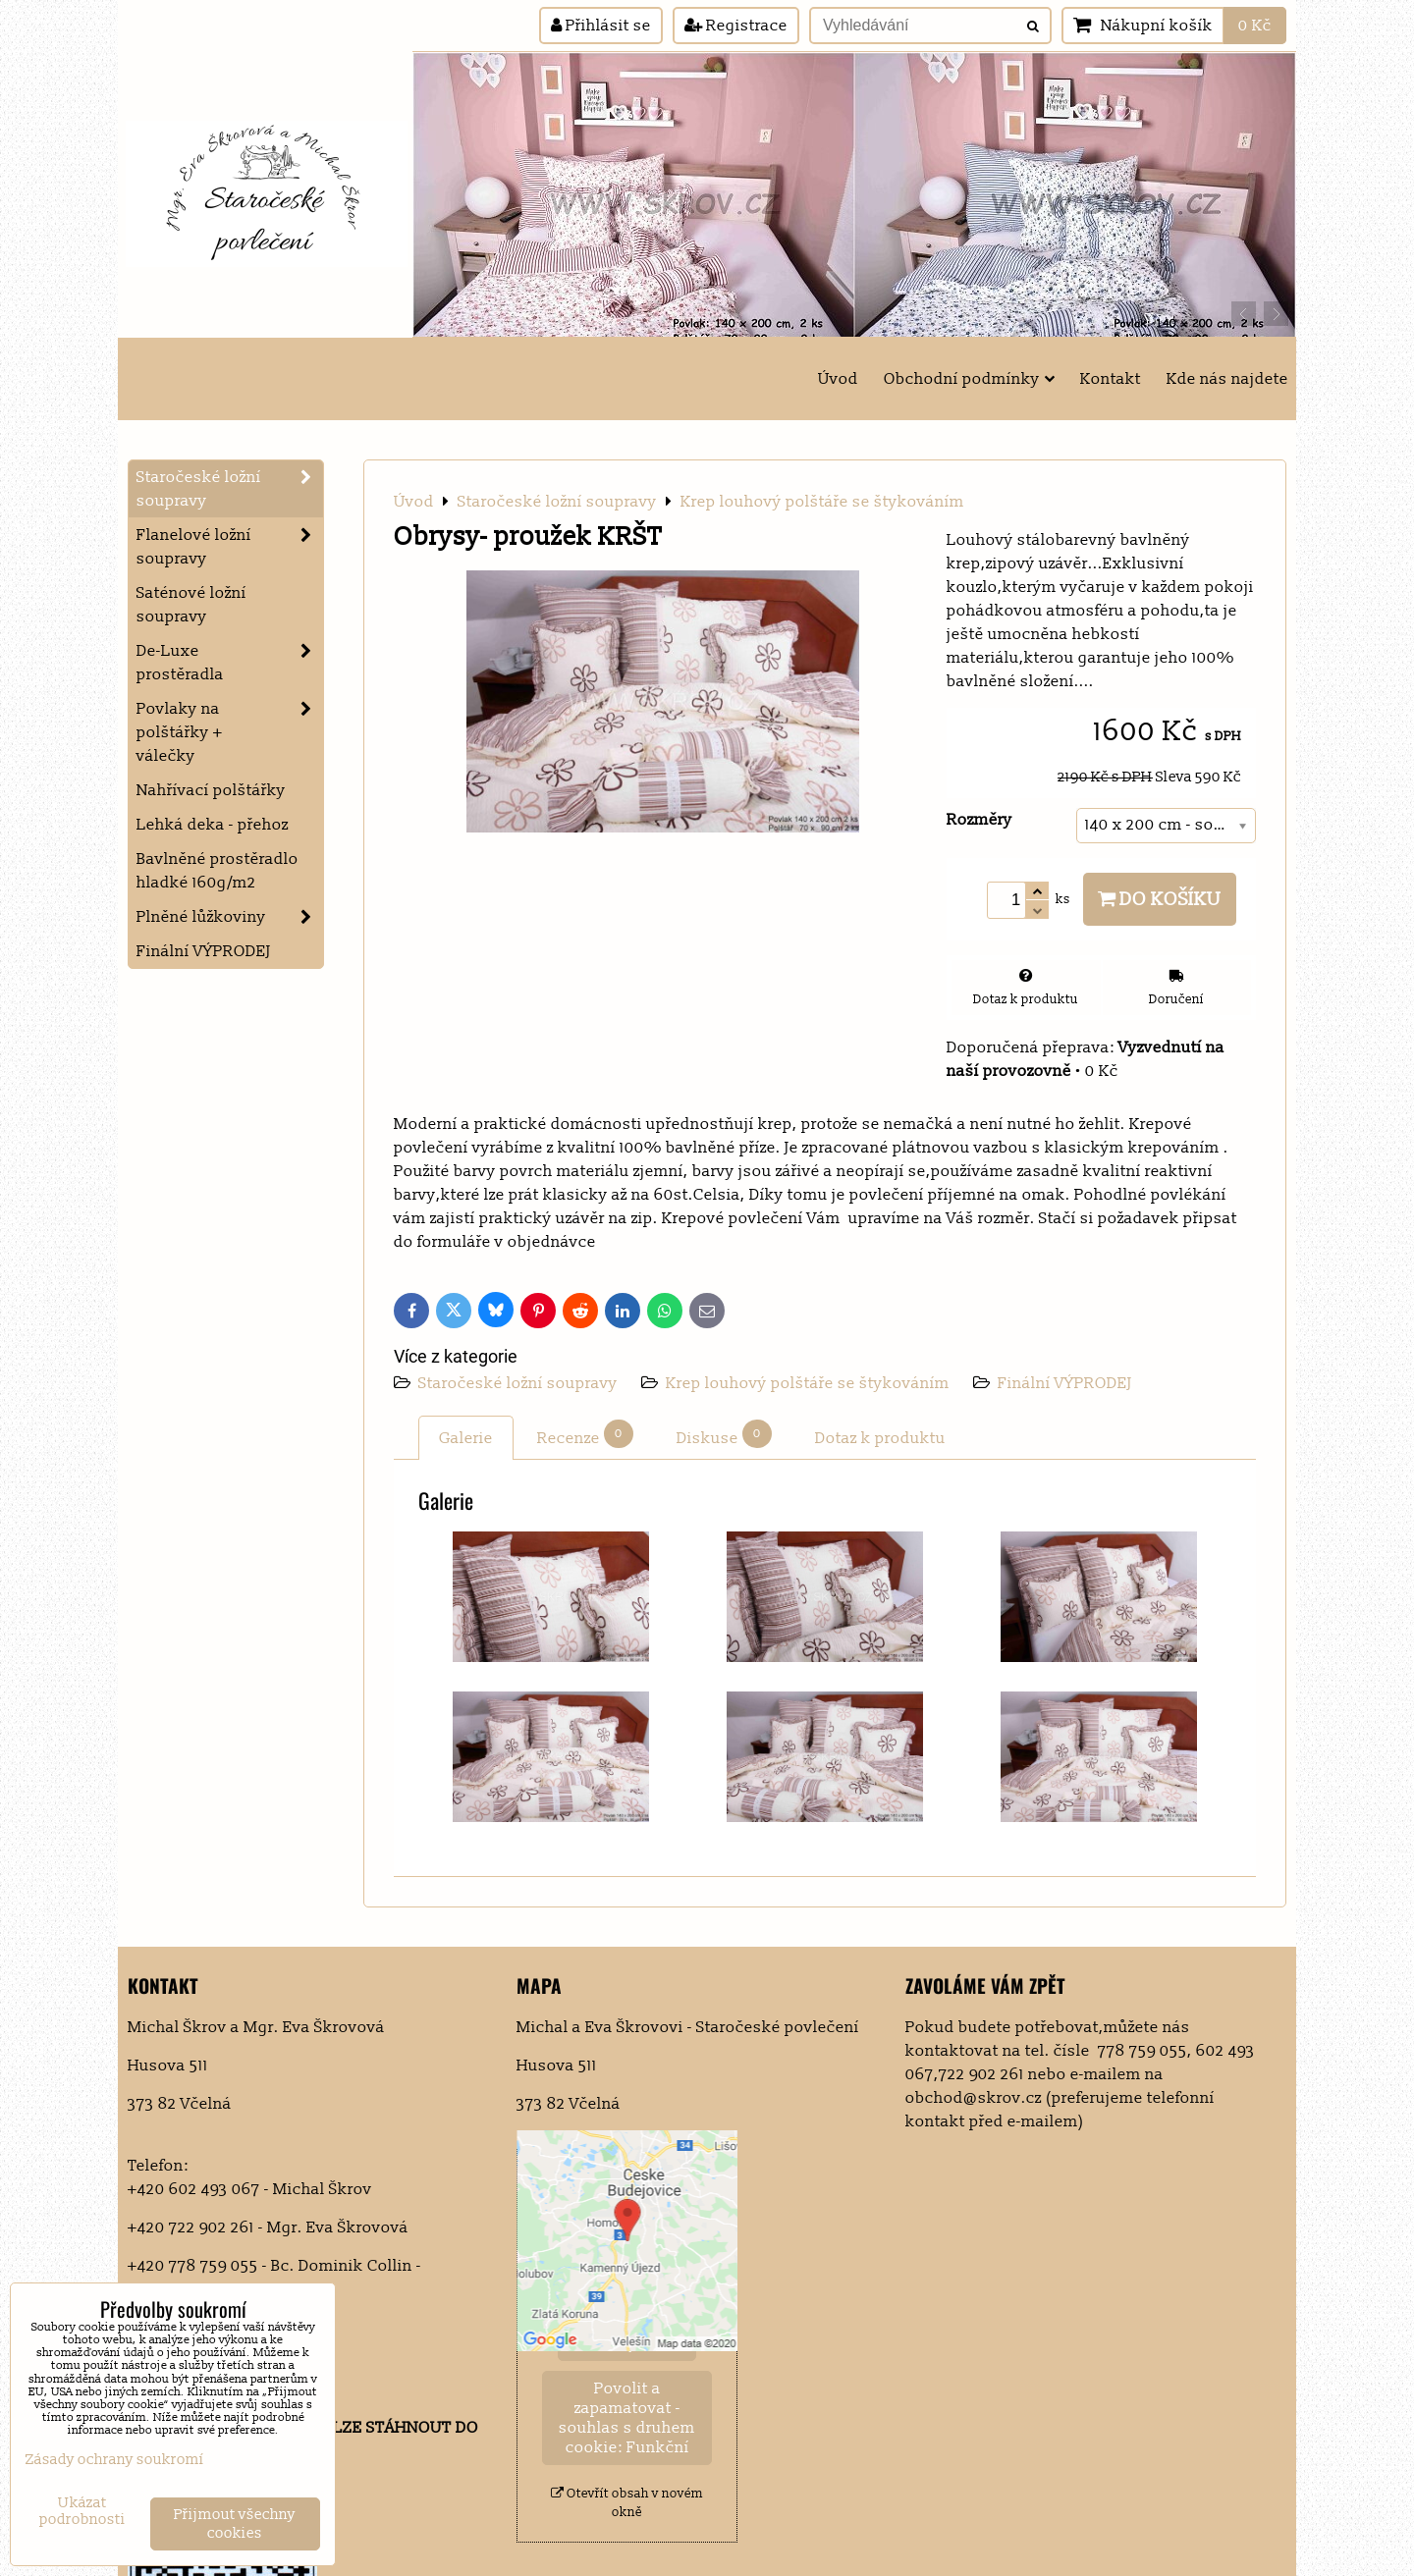 This screenshot has width=1414, height=2576. I want to click on Staročeské ložní soupravy, so click(520, 1383).